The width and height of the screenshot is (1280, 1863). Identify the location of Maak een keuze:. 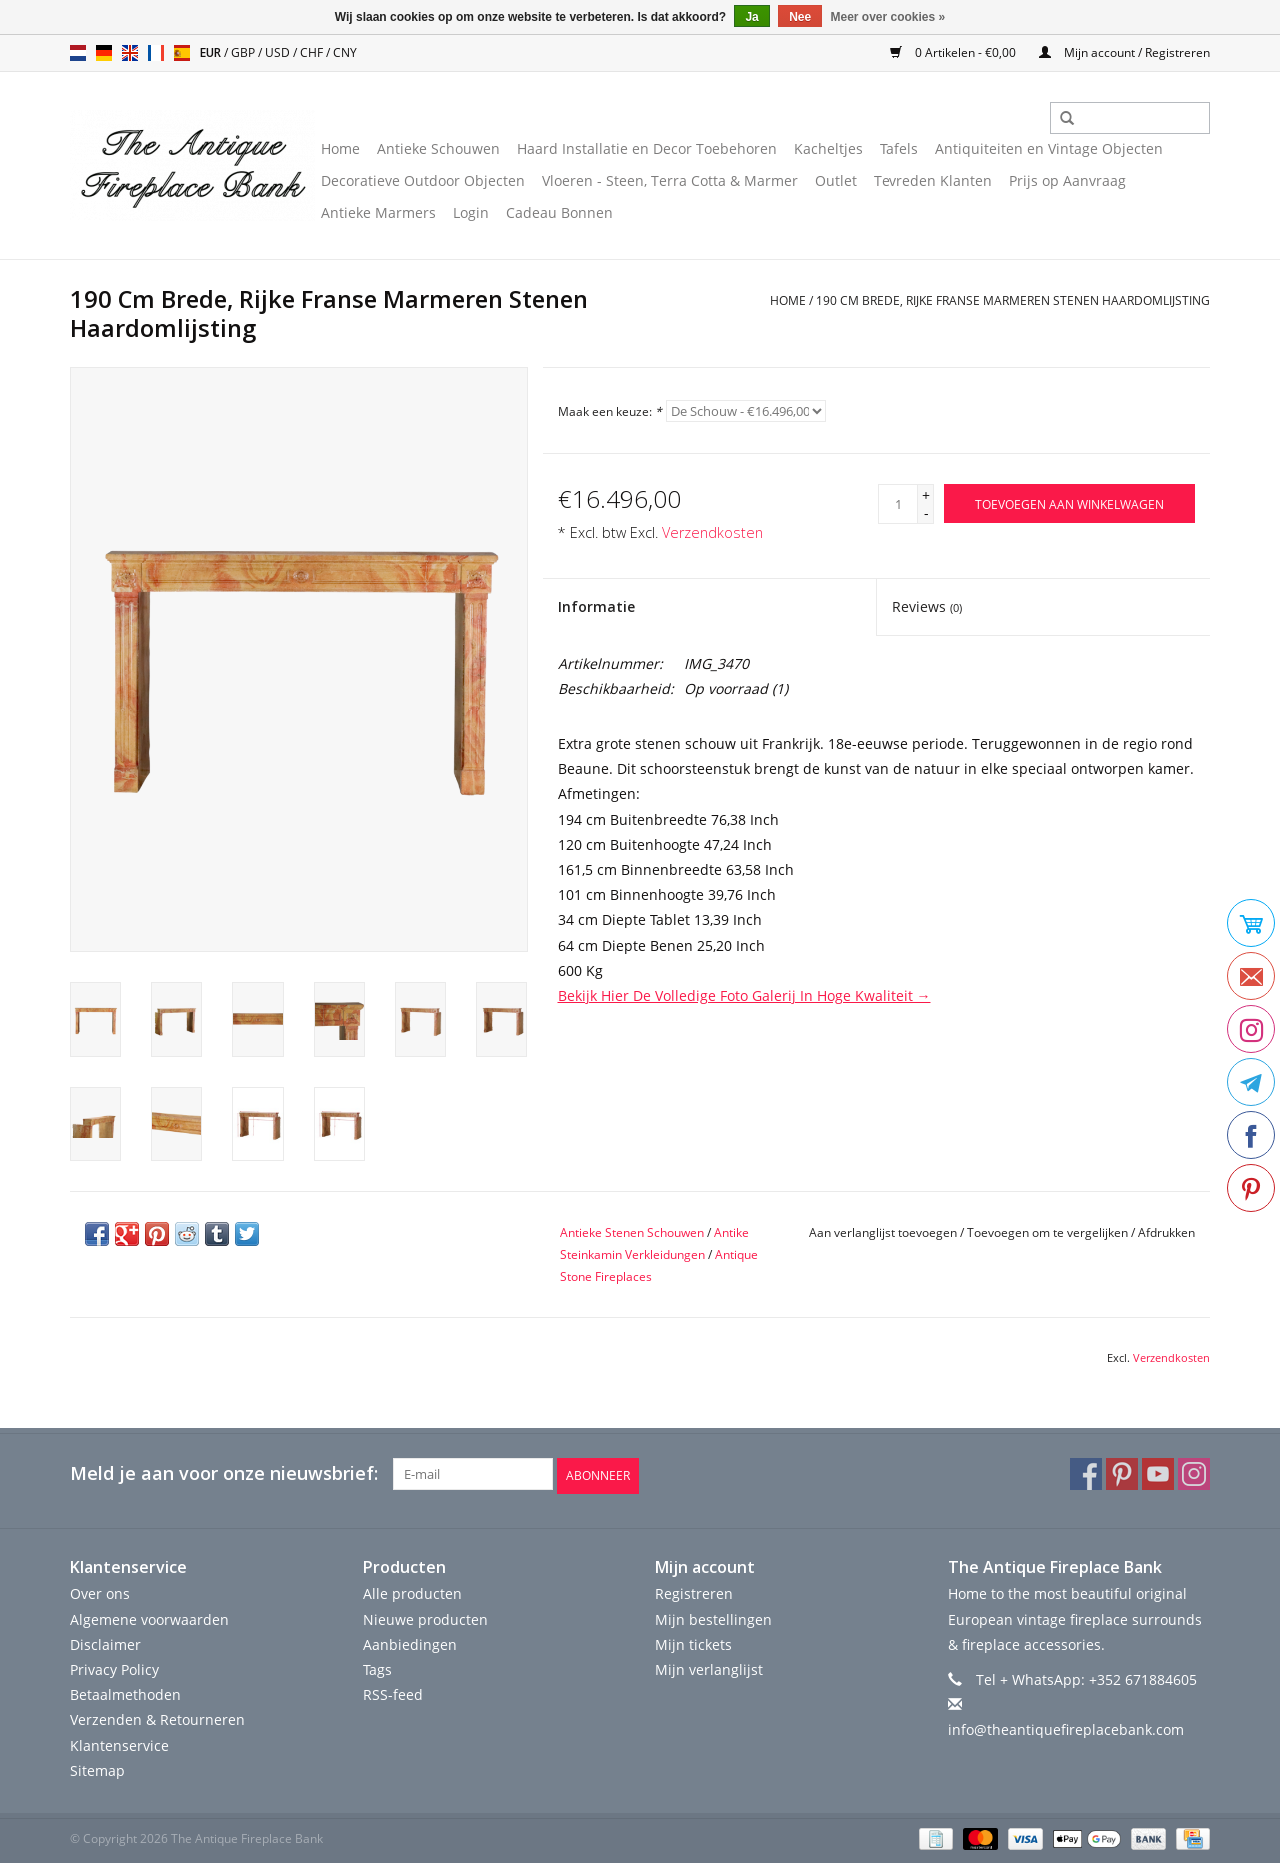
(610, 411).